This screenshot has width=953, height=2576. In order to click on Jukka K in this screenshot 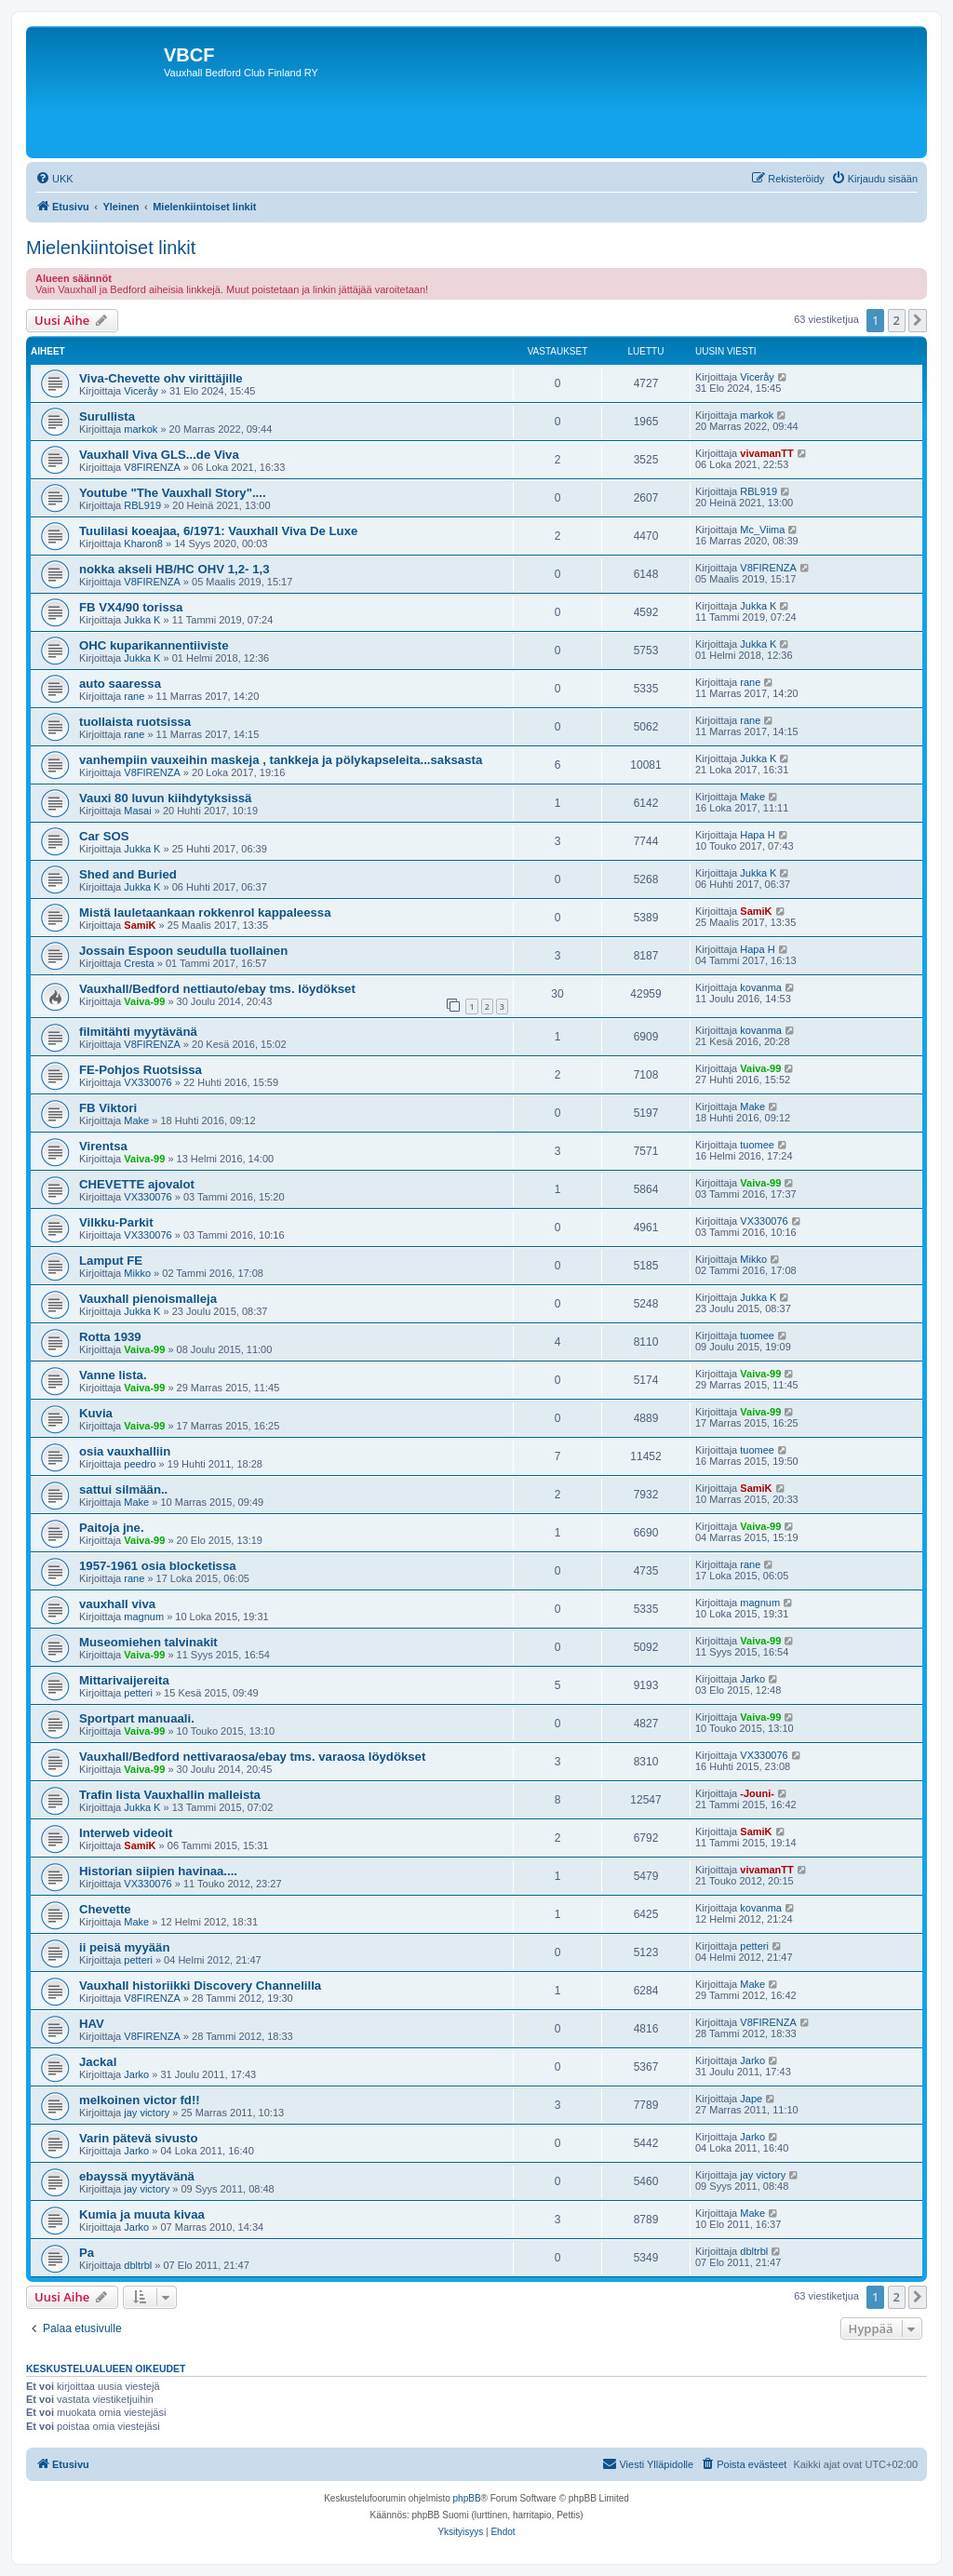, I will do `click(142, 619)`.